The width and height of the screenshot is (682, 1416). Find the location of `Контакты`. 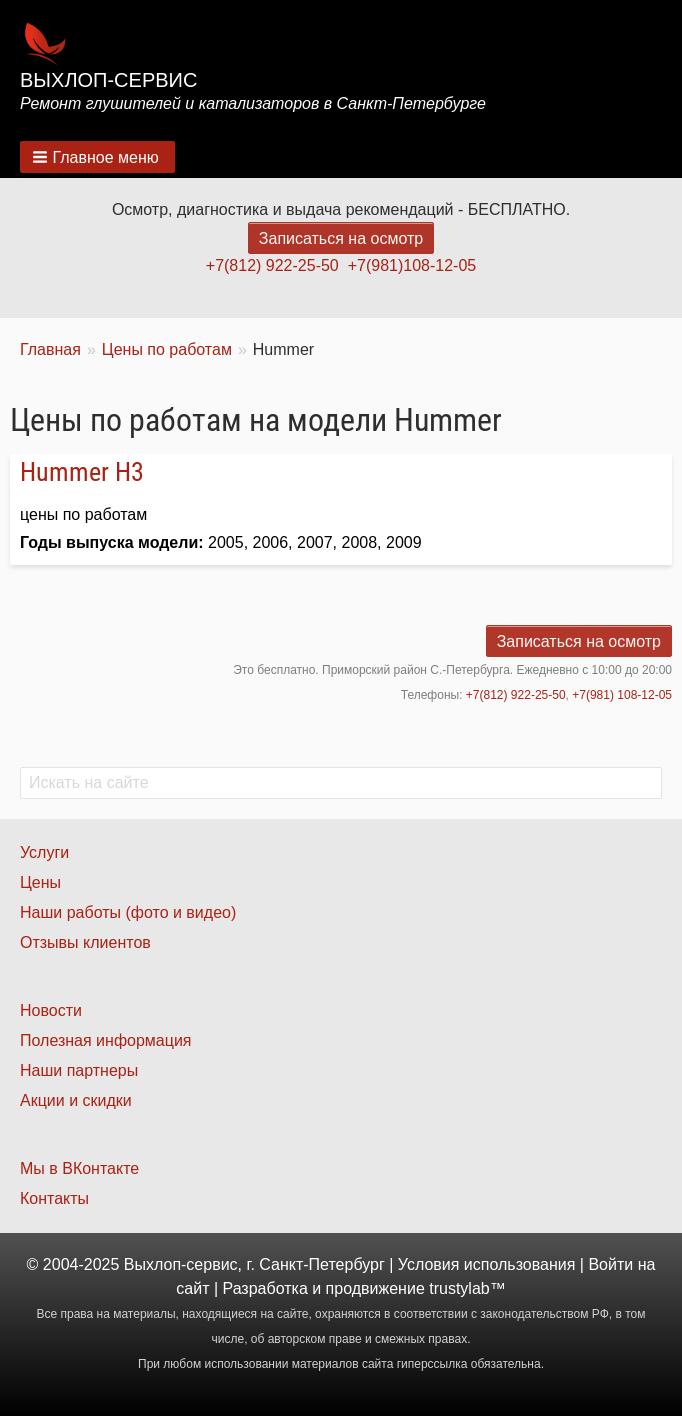

Контакты is located at coordinates (54, 1198).